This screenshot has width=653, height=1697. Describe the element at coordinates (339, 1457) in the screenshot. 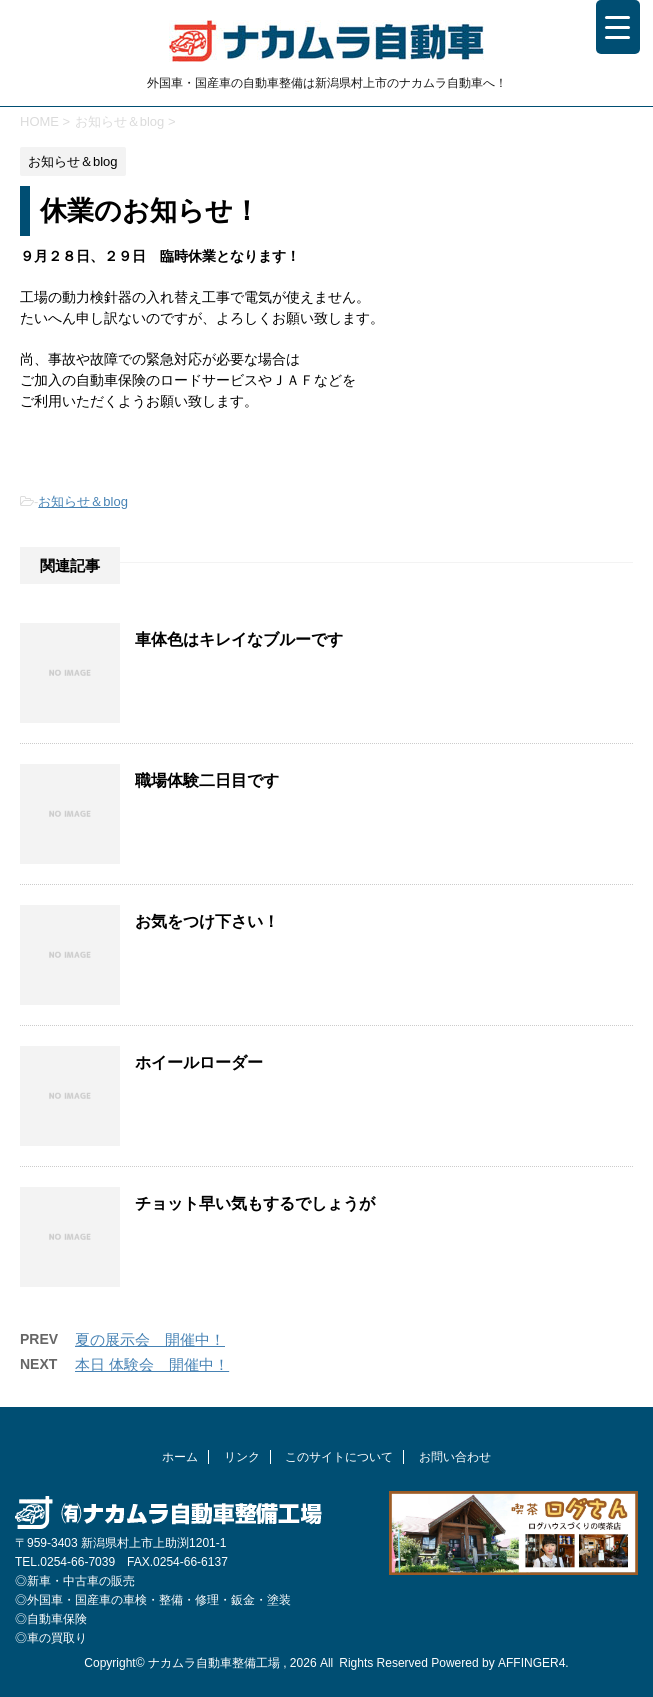

I see `このサイトについて` at that location.